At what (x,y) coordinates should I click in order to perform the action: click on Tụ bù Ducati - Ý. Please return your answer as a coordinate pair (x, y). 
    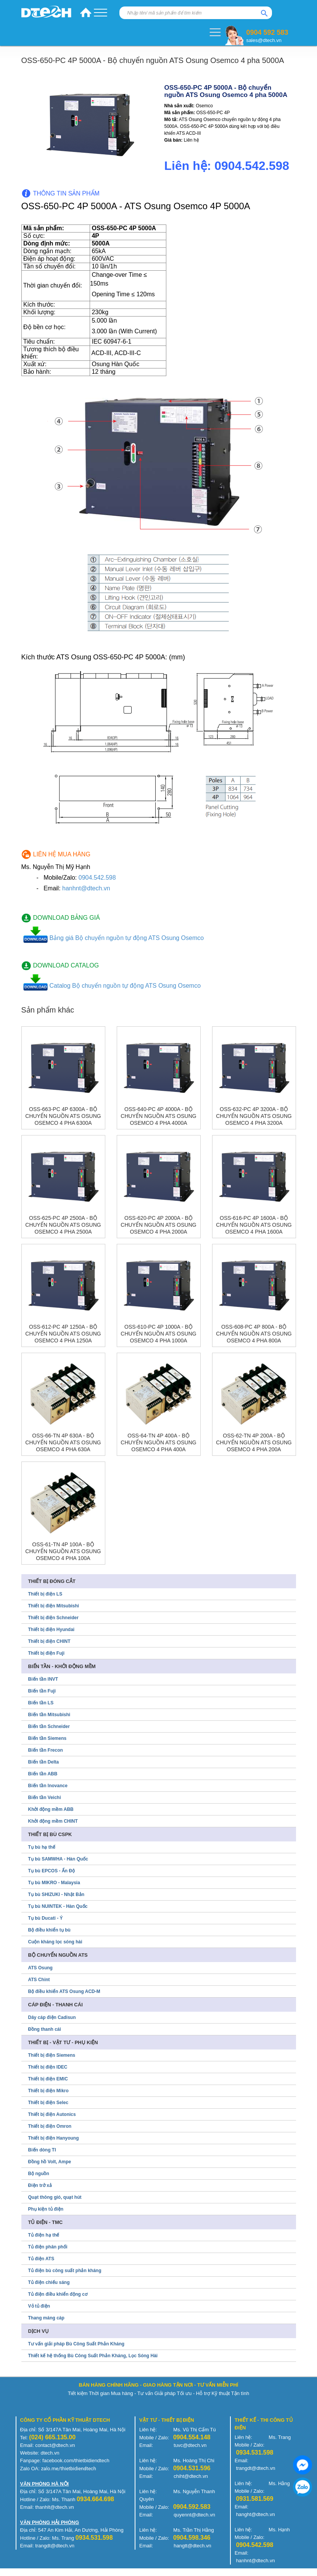
    Looking at the image, I should click on (45, 1918).